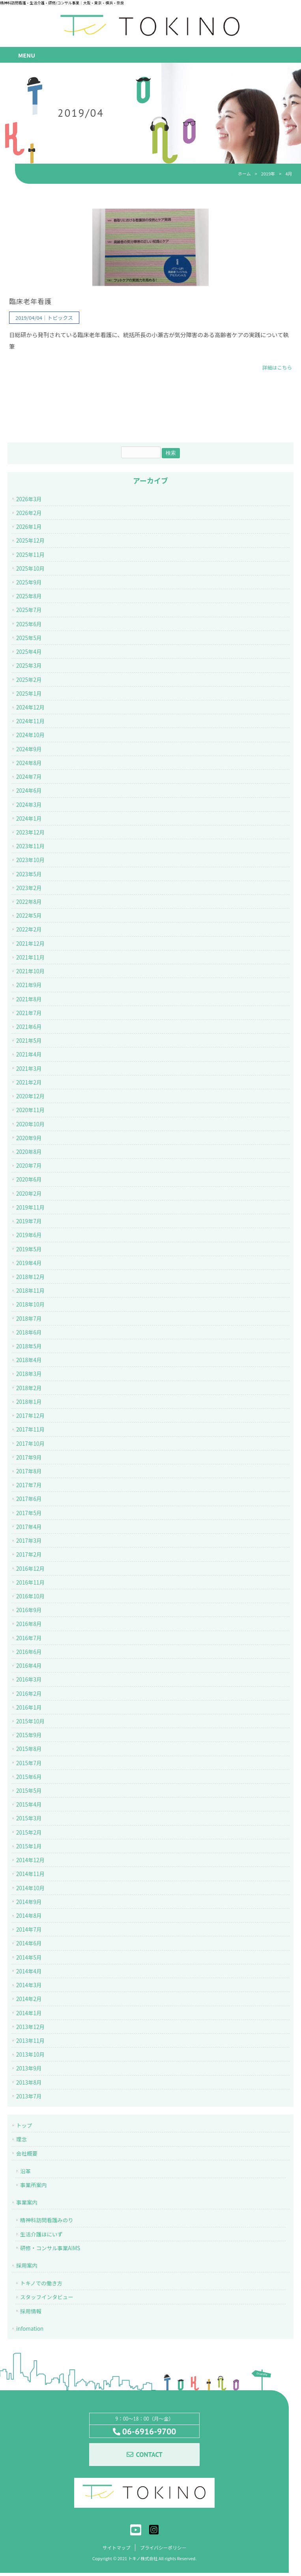 Image resolution: width=301 pixels, height=2576 pixels. What do you see at coordinates (30, 1209) in the screenshot?
I see `2019年11月` at bounding box center [30, 1209].